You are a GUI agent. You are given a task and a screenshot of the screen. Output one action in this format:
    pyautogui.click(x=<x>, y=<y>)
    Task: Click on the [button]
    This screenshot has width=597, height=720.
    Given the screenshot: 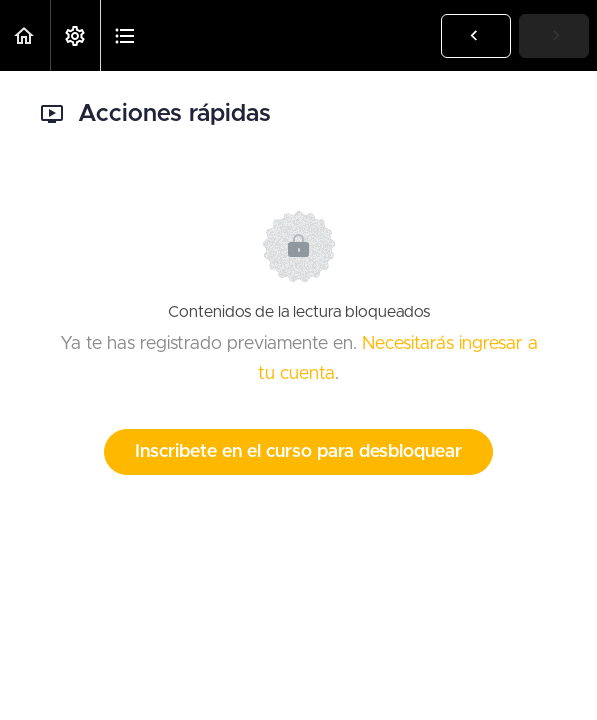 What is the action you would take?
    pyautogui.click(x=25, y=35)
    